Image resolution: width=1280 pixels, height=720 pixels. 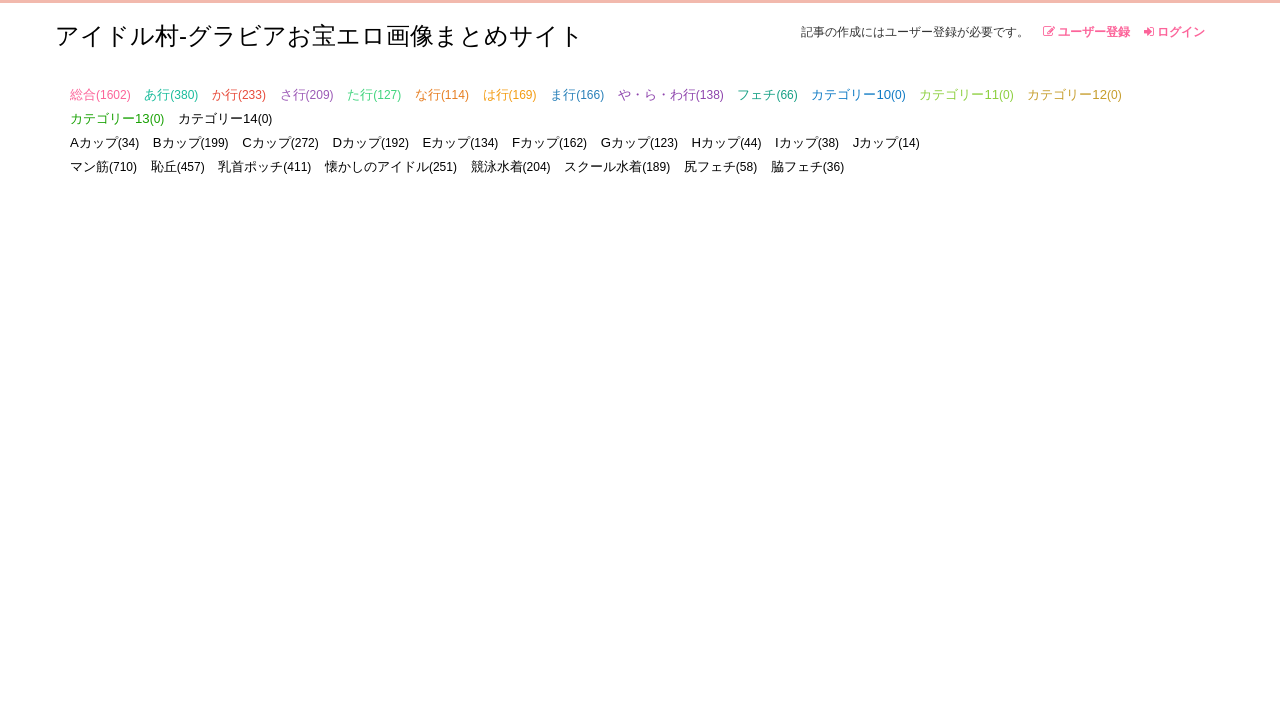 What do you see at coordinates (1074, 94) in the screenshot?
I see `カテゴリー12` at bounding box center [1074, 94].